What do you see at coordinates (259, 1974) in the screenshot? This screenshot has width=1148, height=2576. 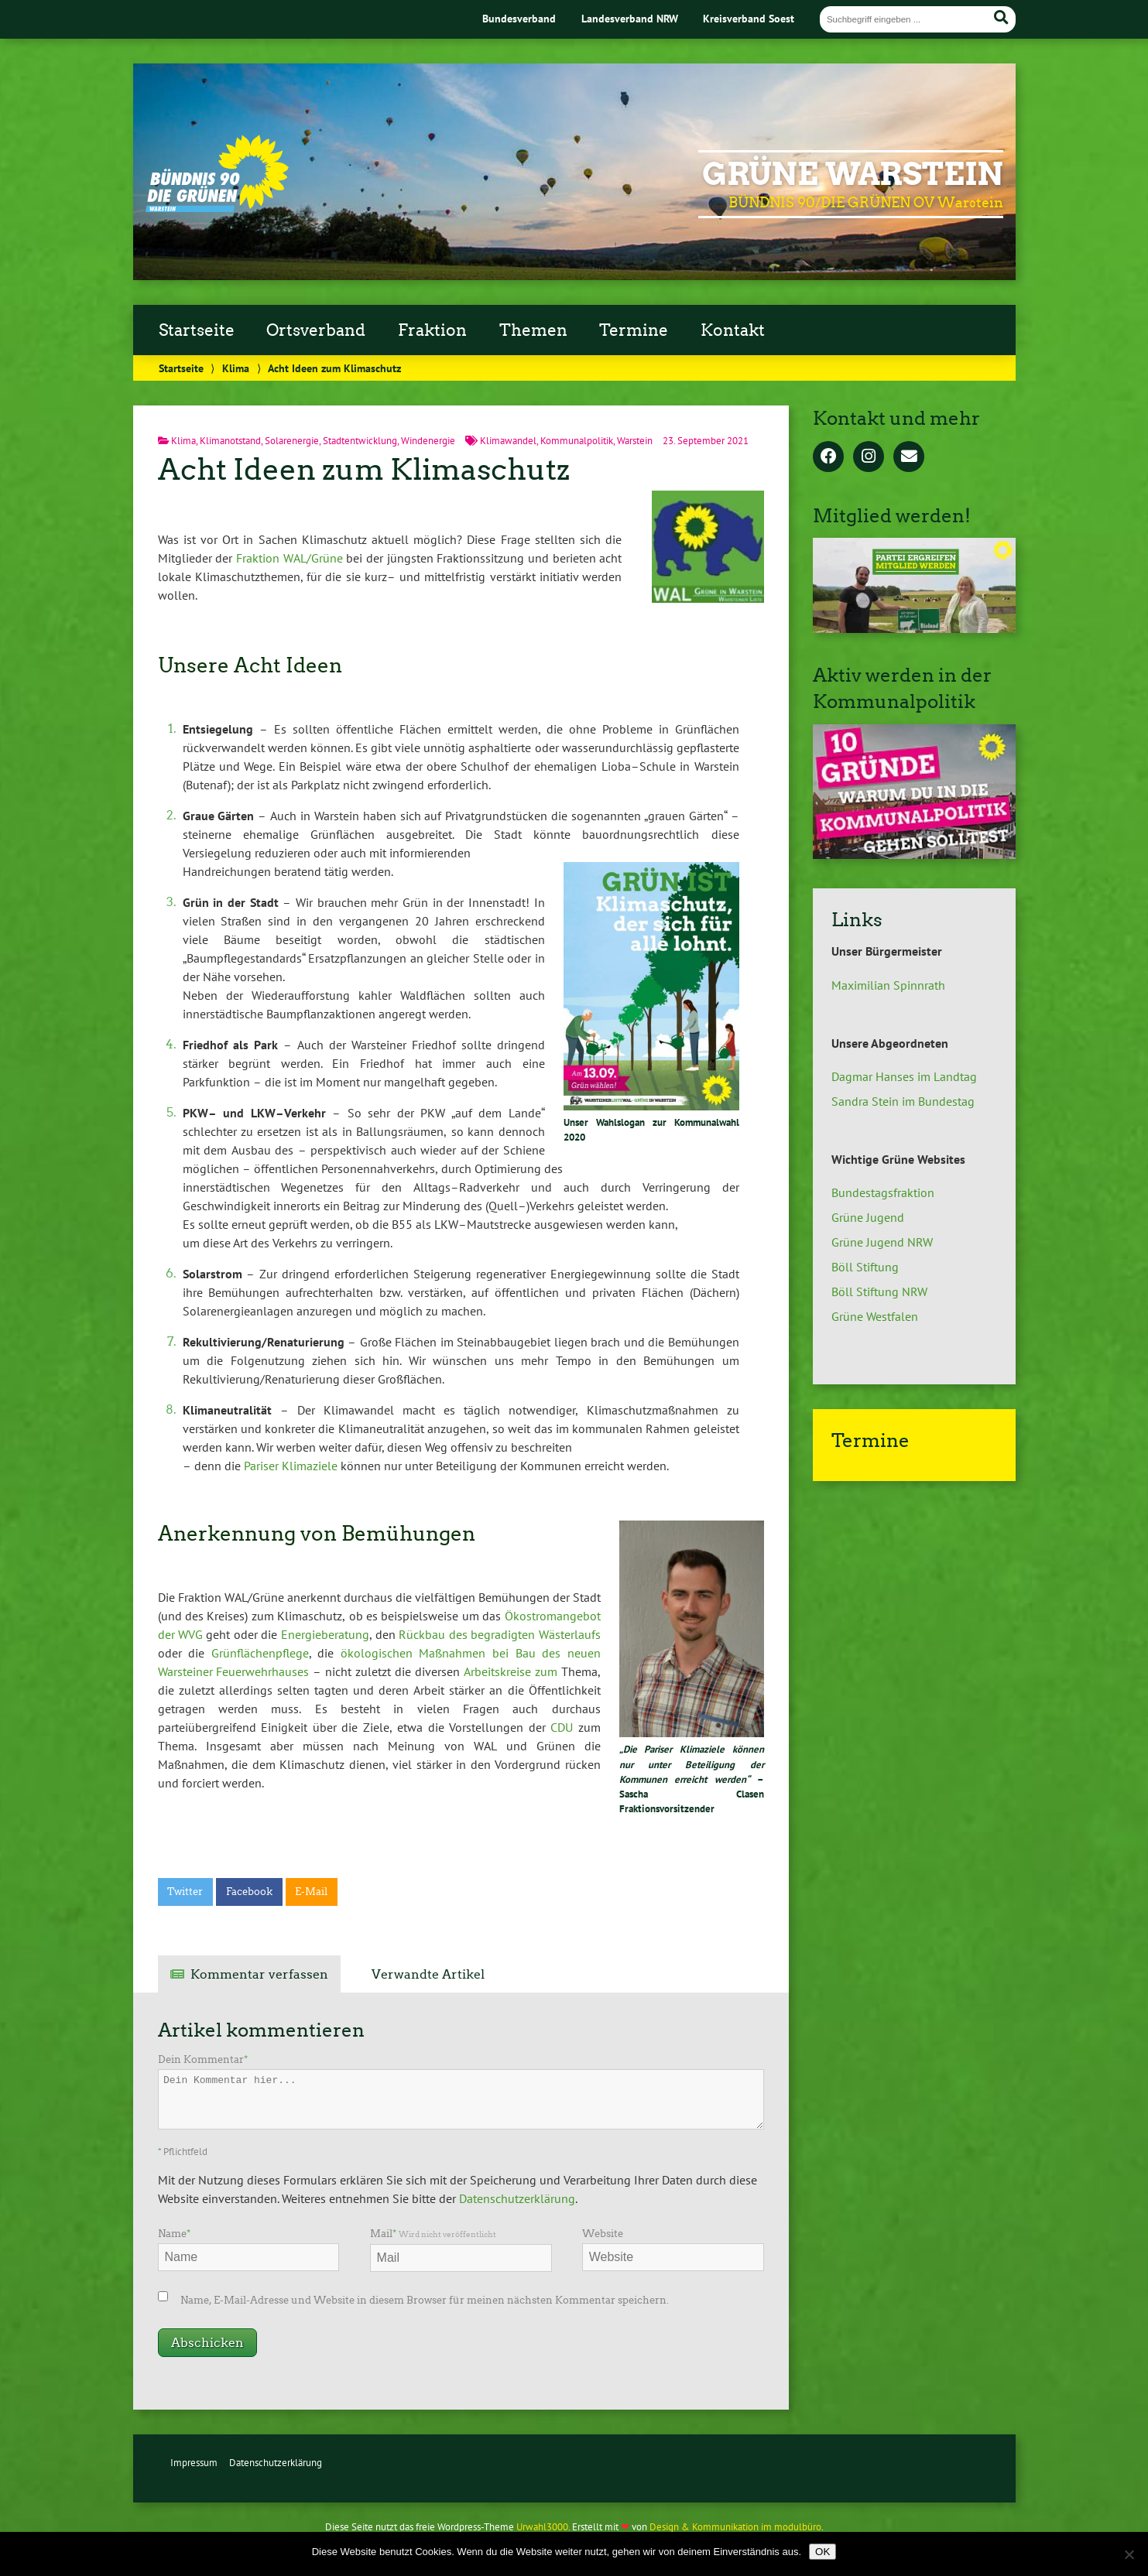 I see `Kommentar verfassen [tab]` at bounding box center [259, 1974].